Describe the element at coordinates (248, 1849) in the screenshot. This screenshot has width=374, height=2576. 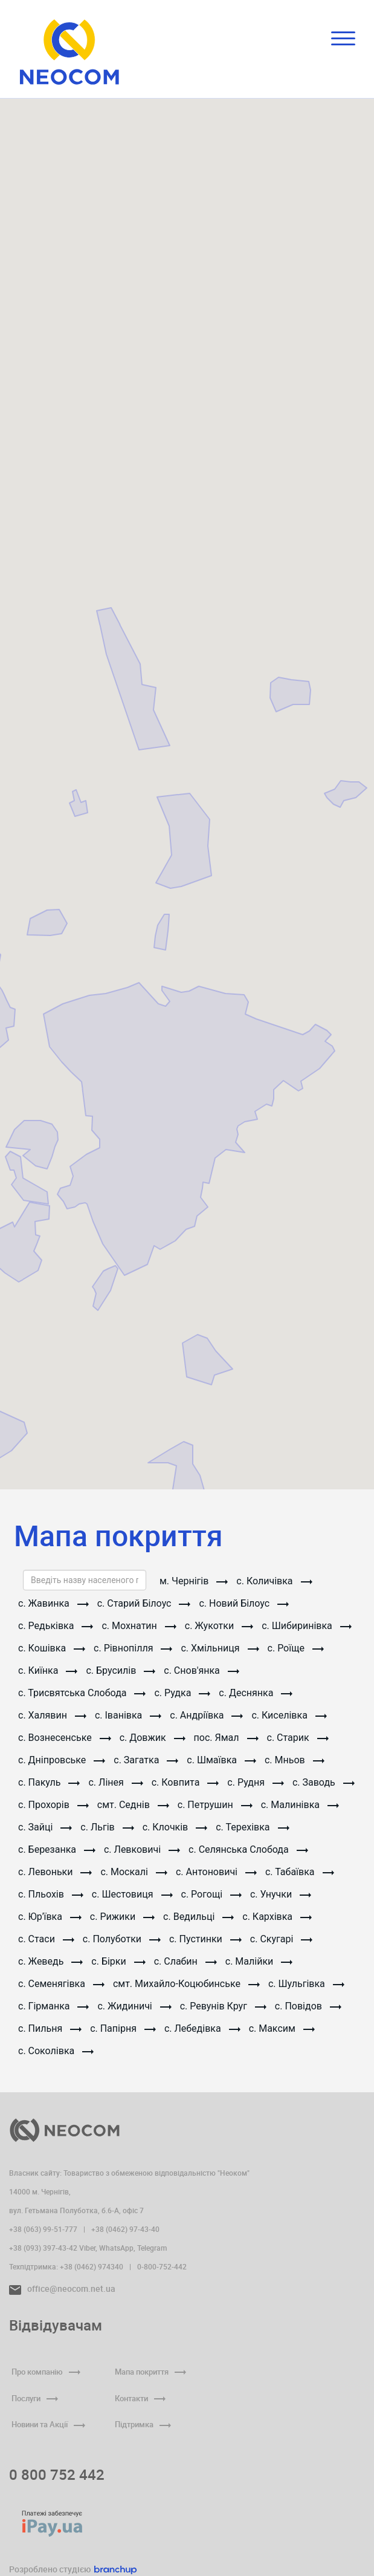
I see `с. Селянська Слобода` at that location.